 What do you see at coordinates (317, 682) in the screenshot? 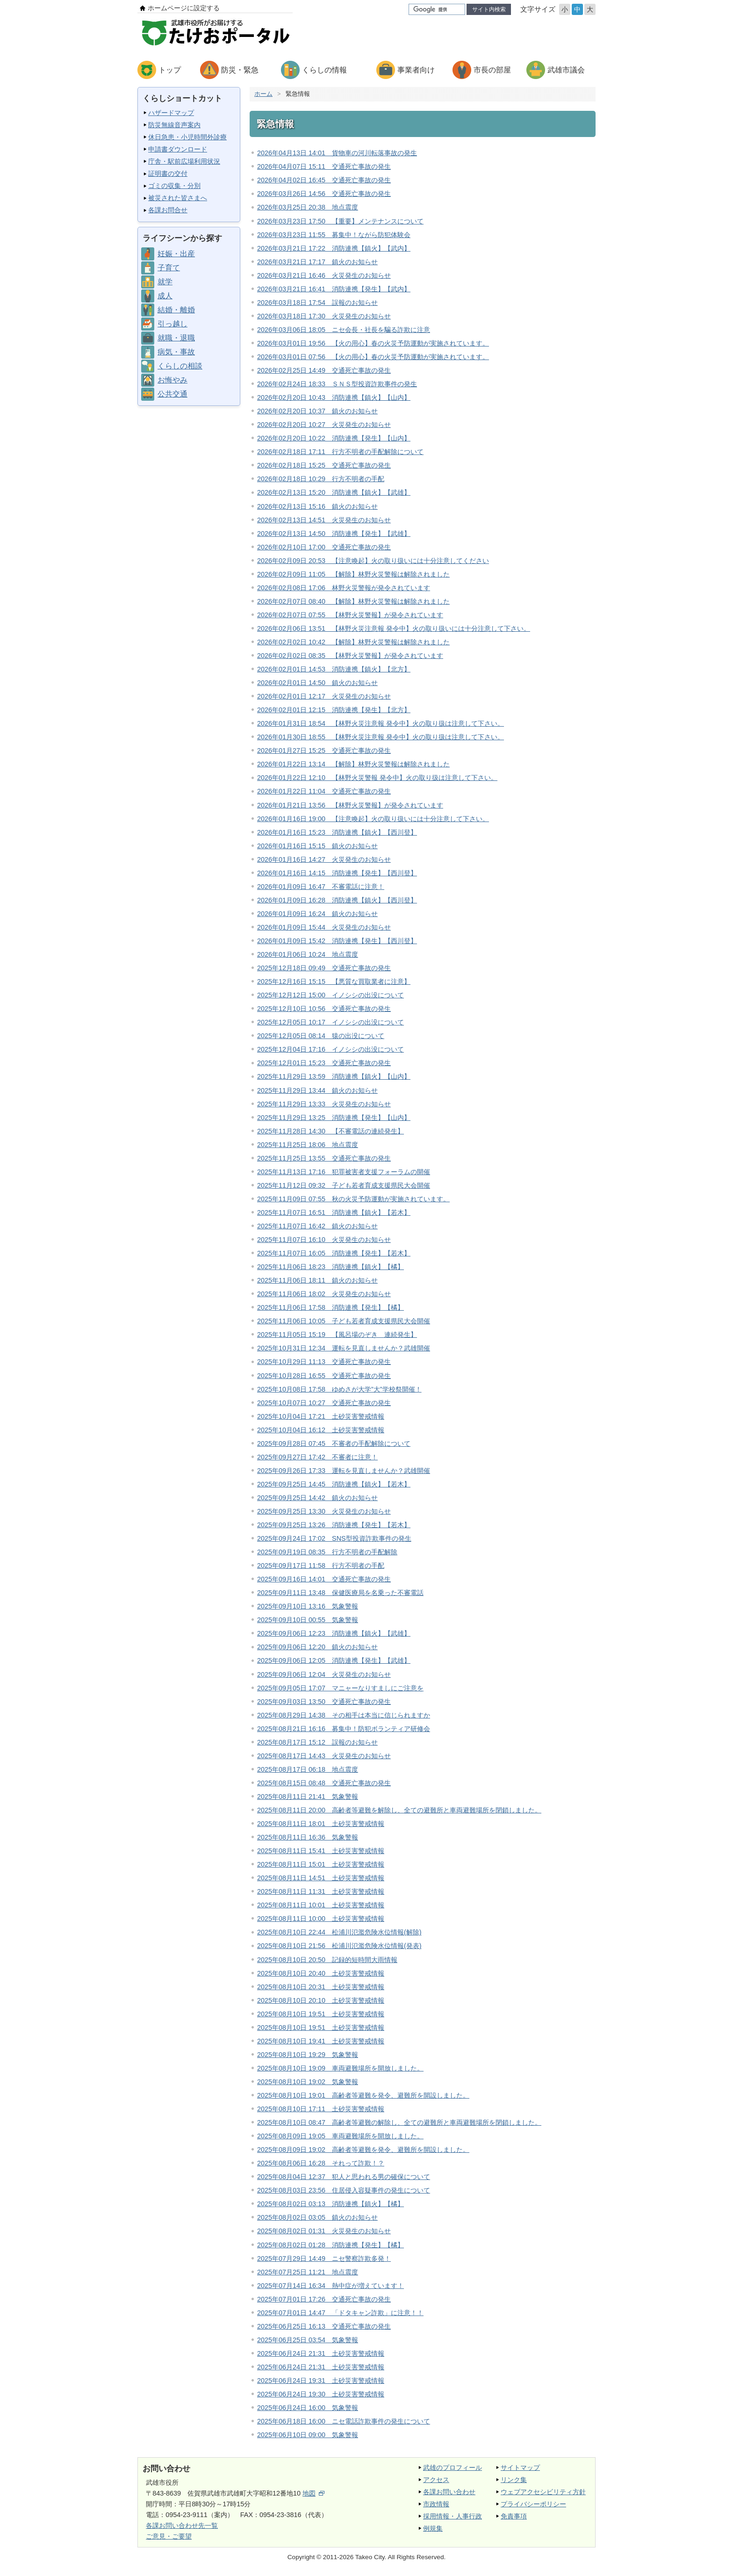
I see `2026年02月01日 14:50 鎮火のお知らせ` at bounding box center [317, 682].